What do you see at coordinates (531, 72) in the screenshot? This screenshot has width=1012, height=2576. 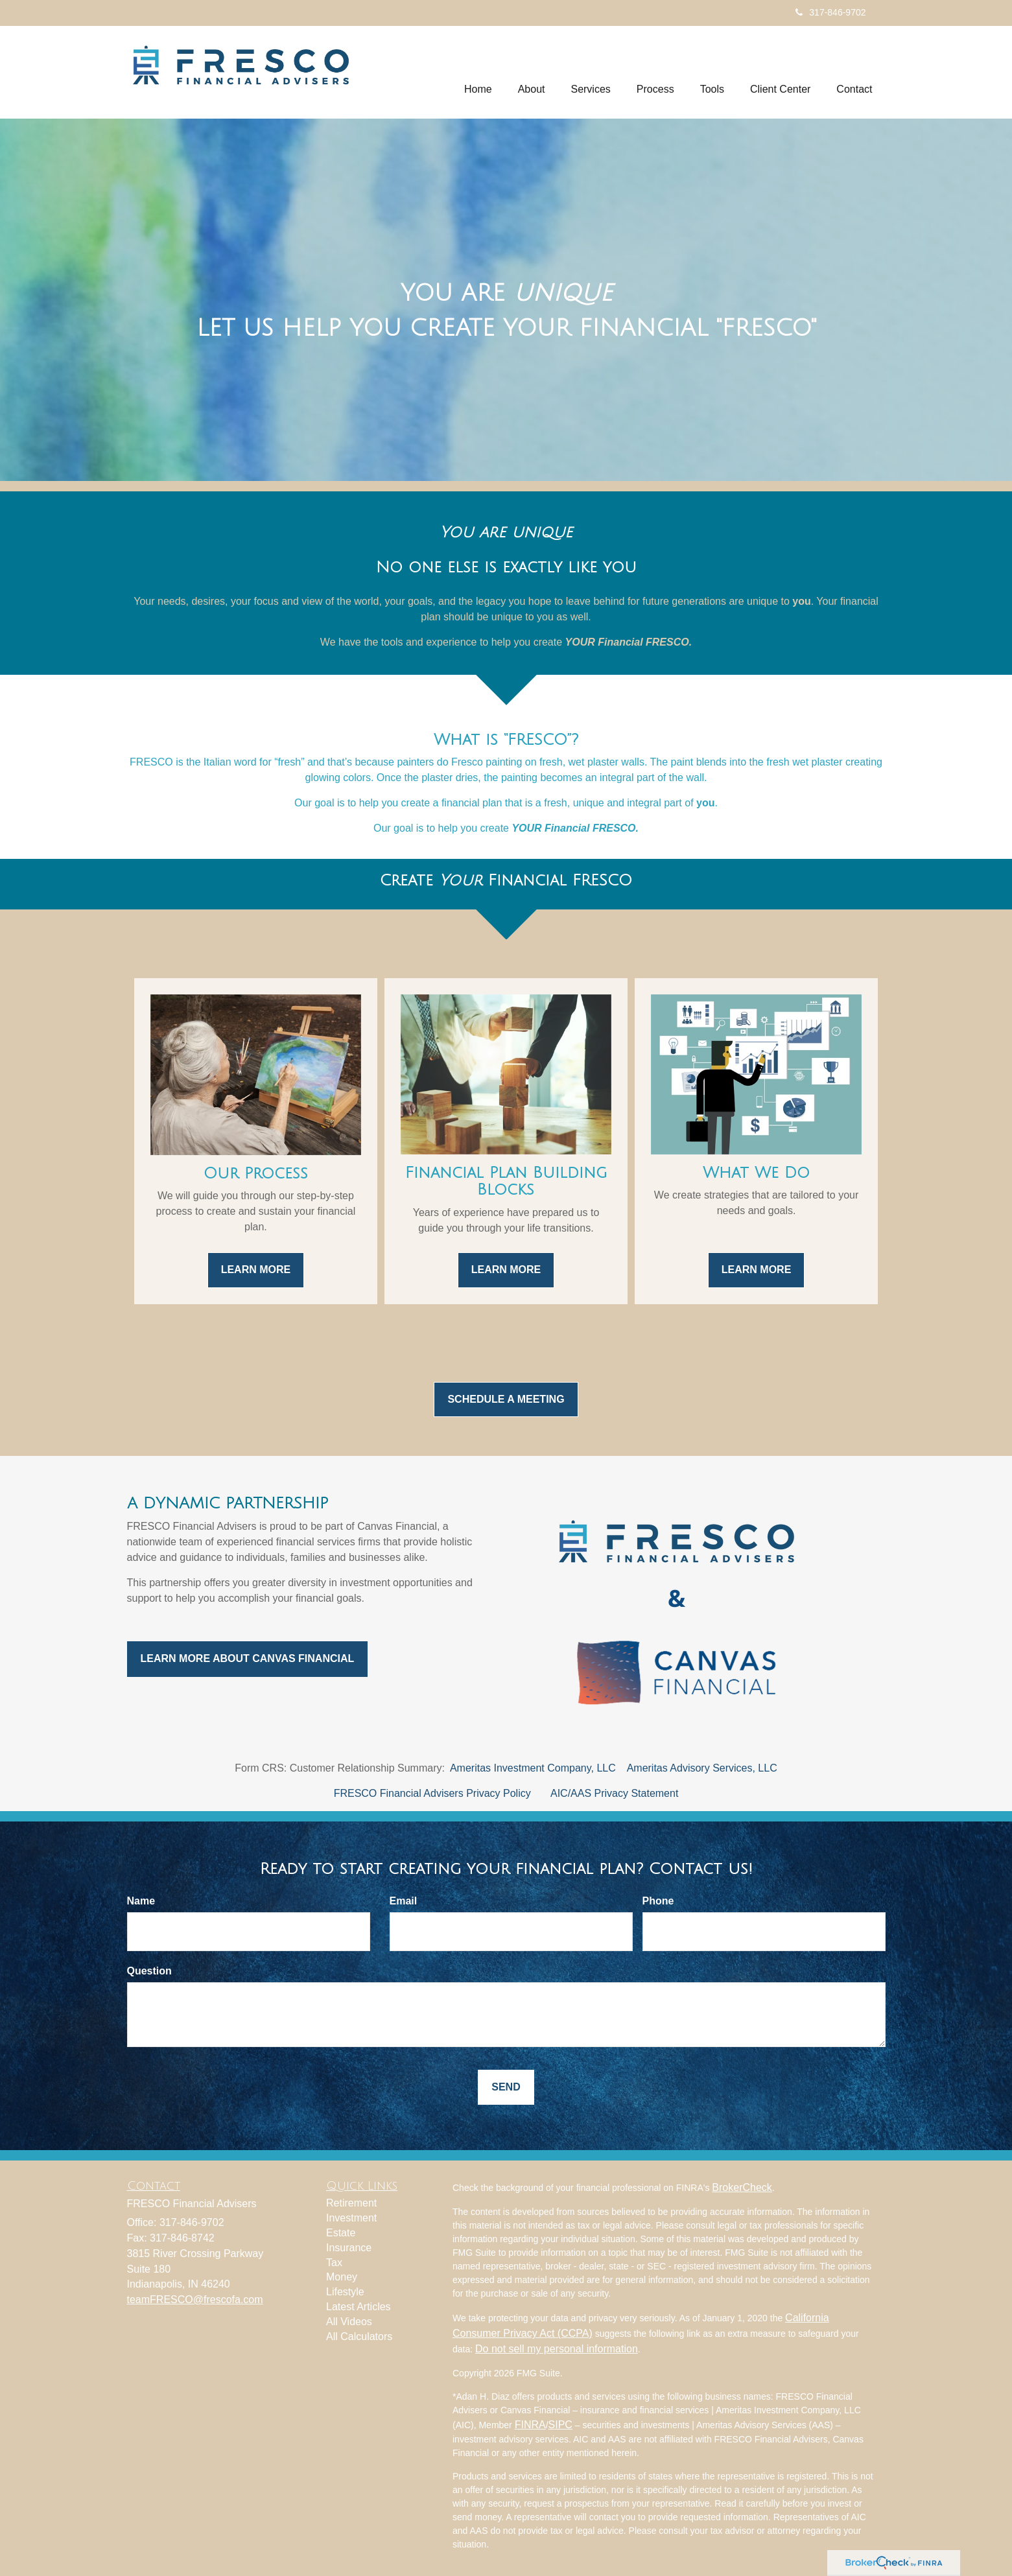 I see `[button]` at bounding box center [531, 72].